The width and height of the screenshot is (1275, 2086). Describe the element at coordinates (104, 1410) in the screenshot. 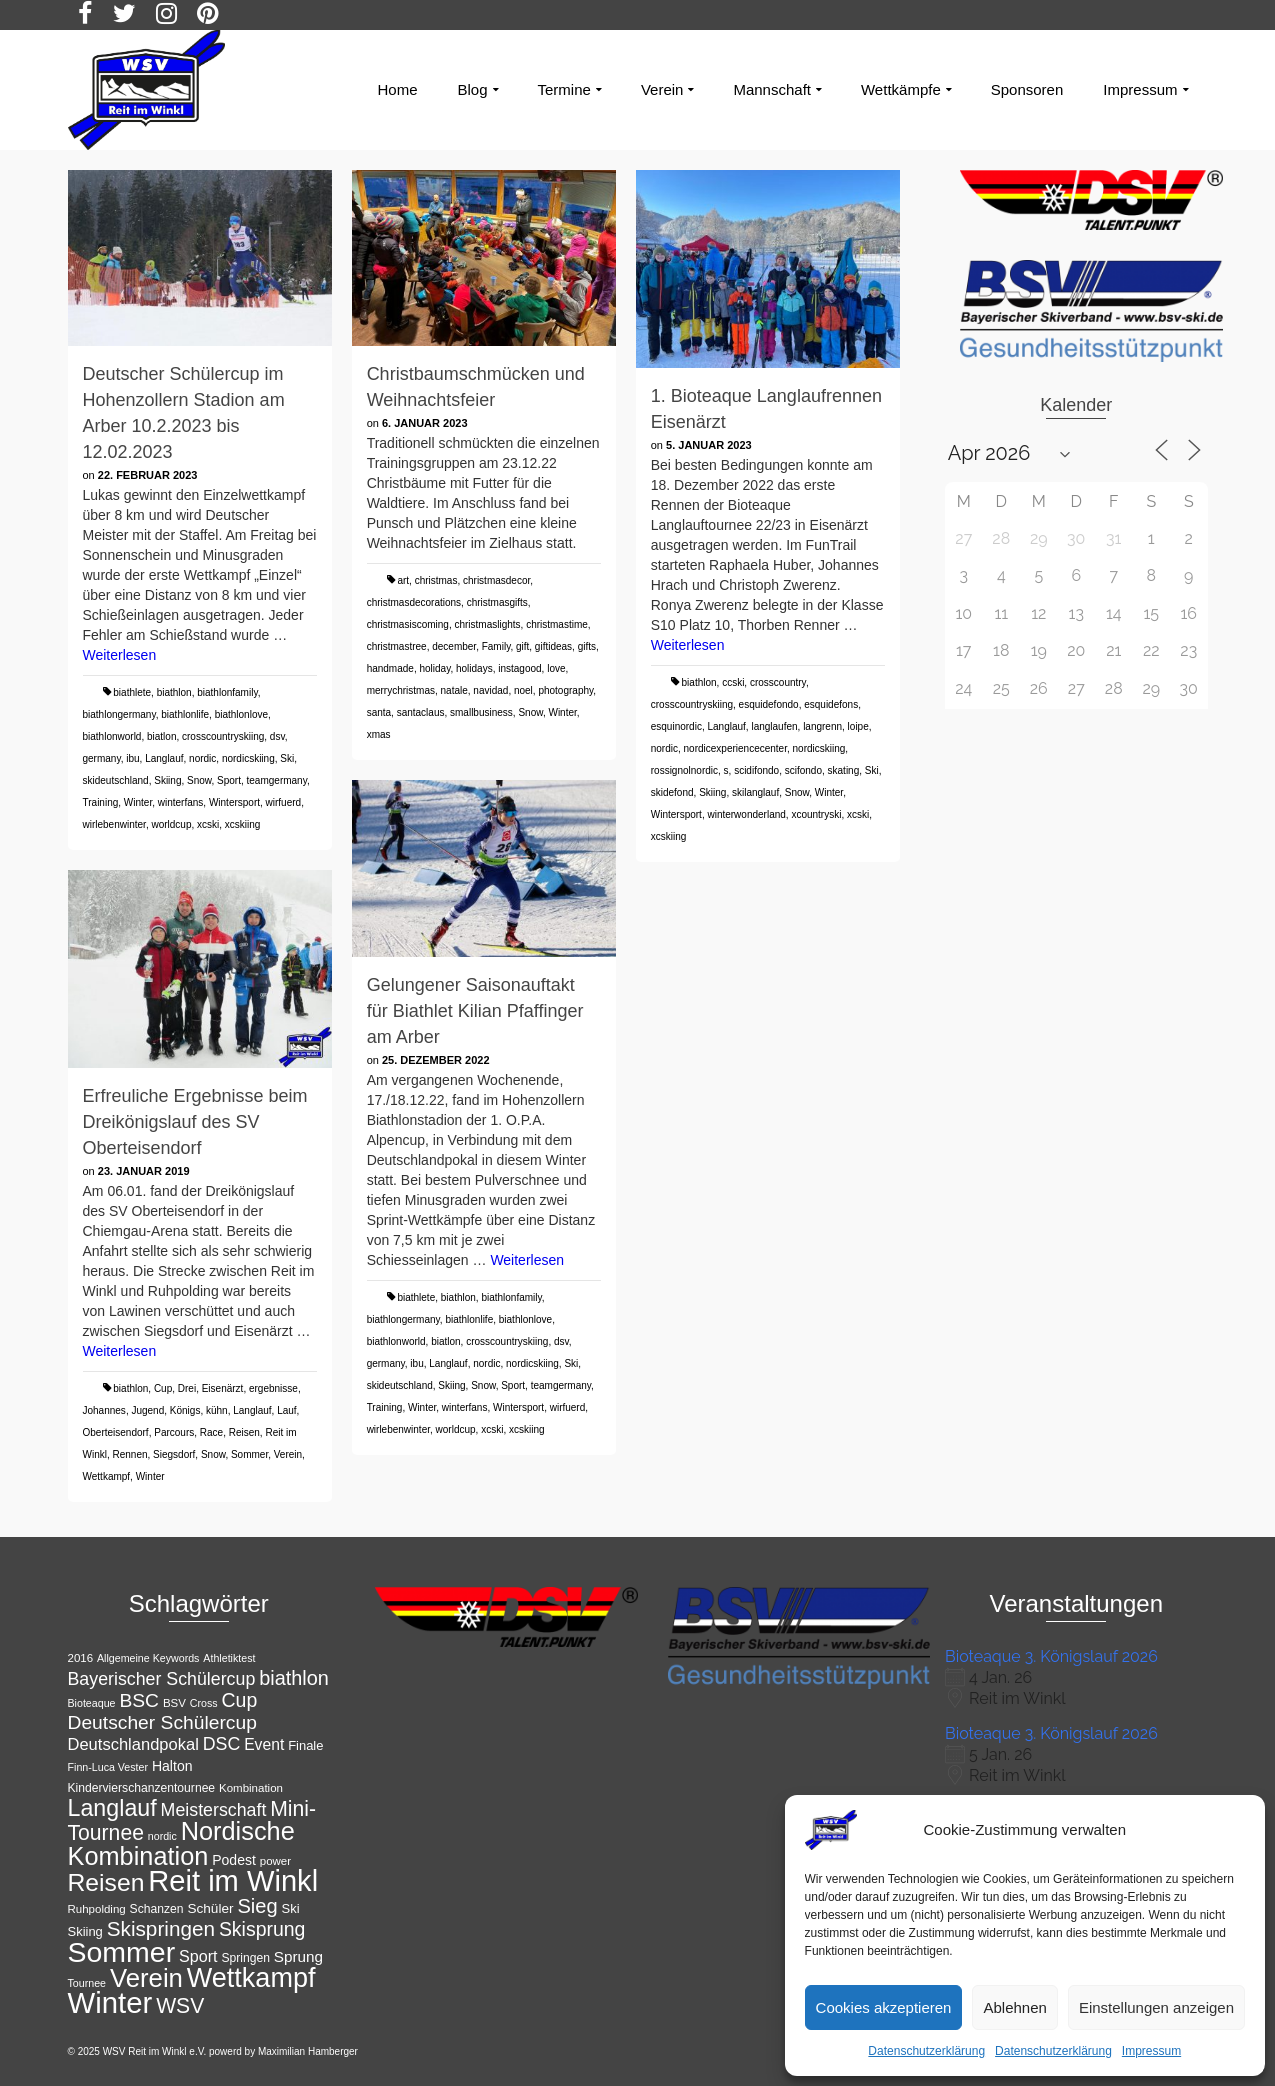

I see `Johannes` at that location.